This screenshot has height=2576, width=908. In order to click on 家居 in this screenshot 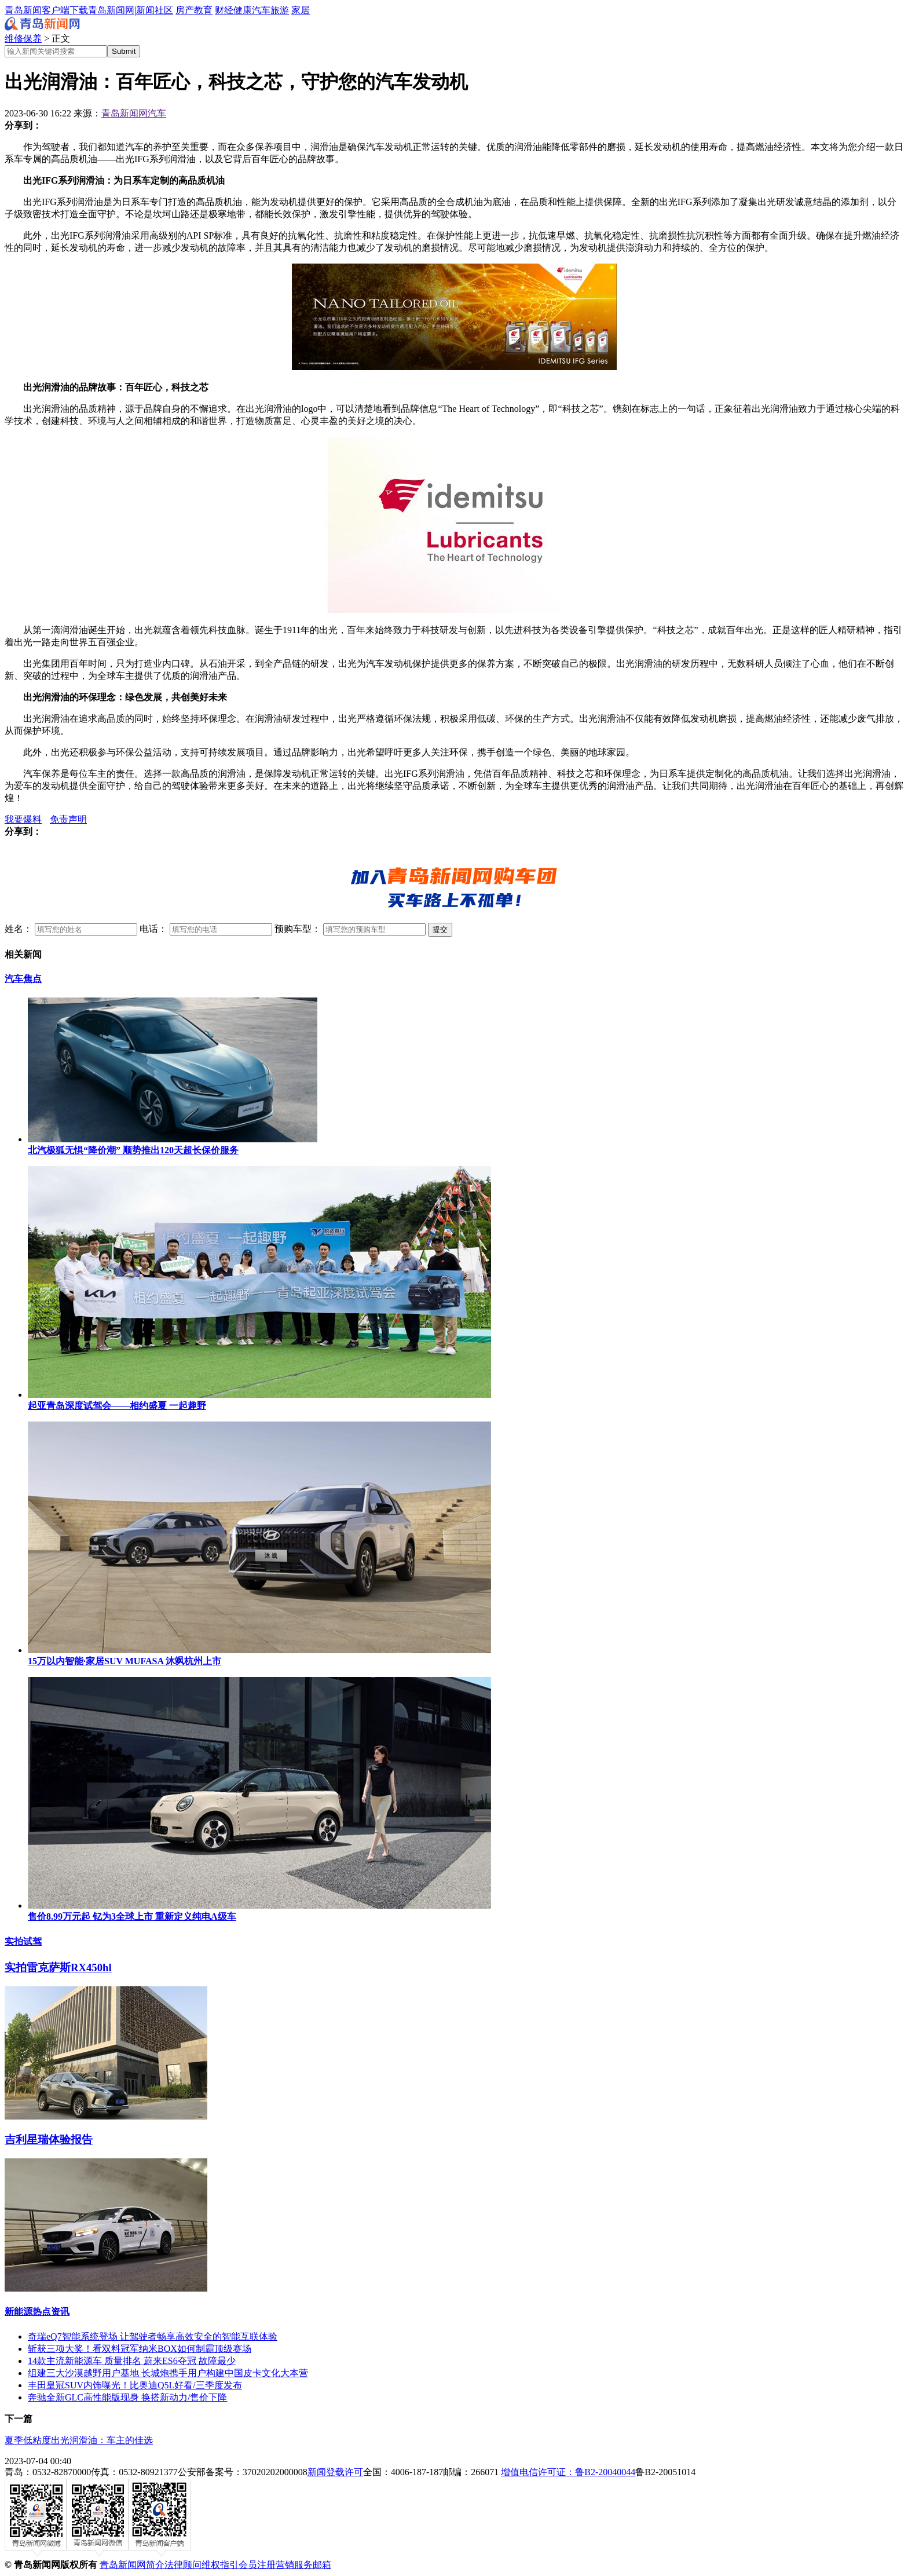, I will do `click(300, 10)`.